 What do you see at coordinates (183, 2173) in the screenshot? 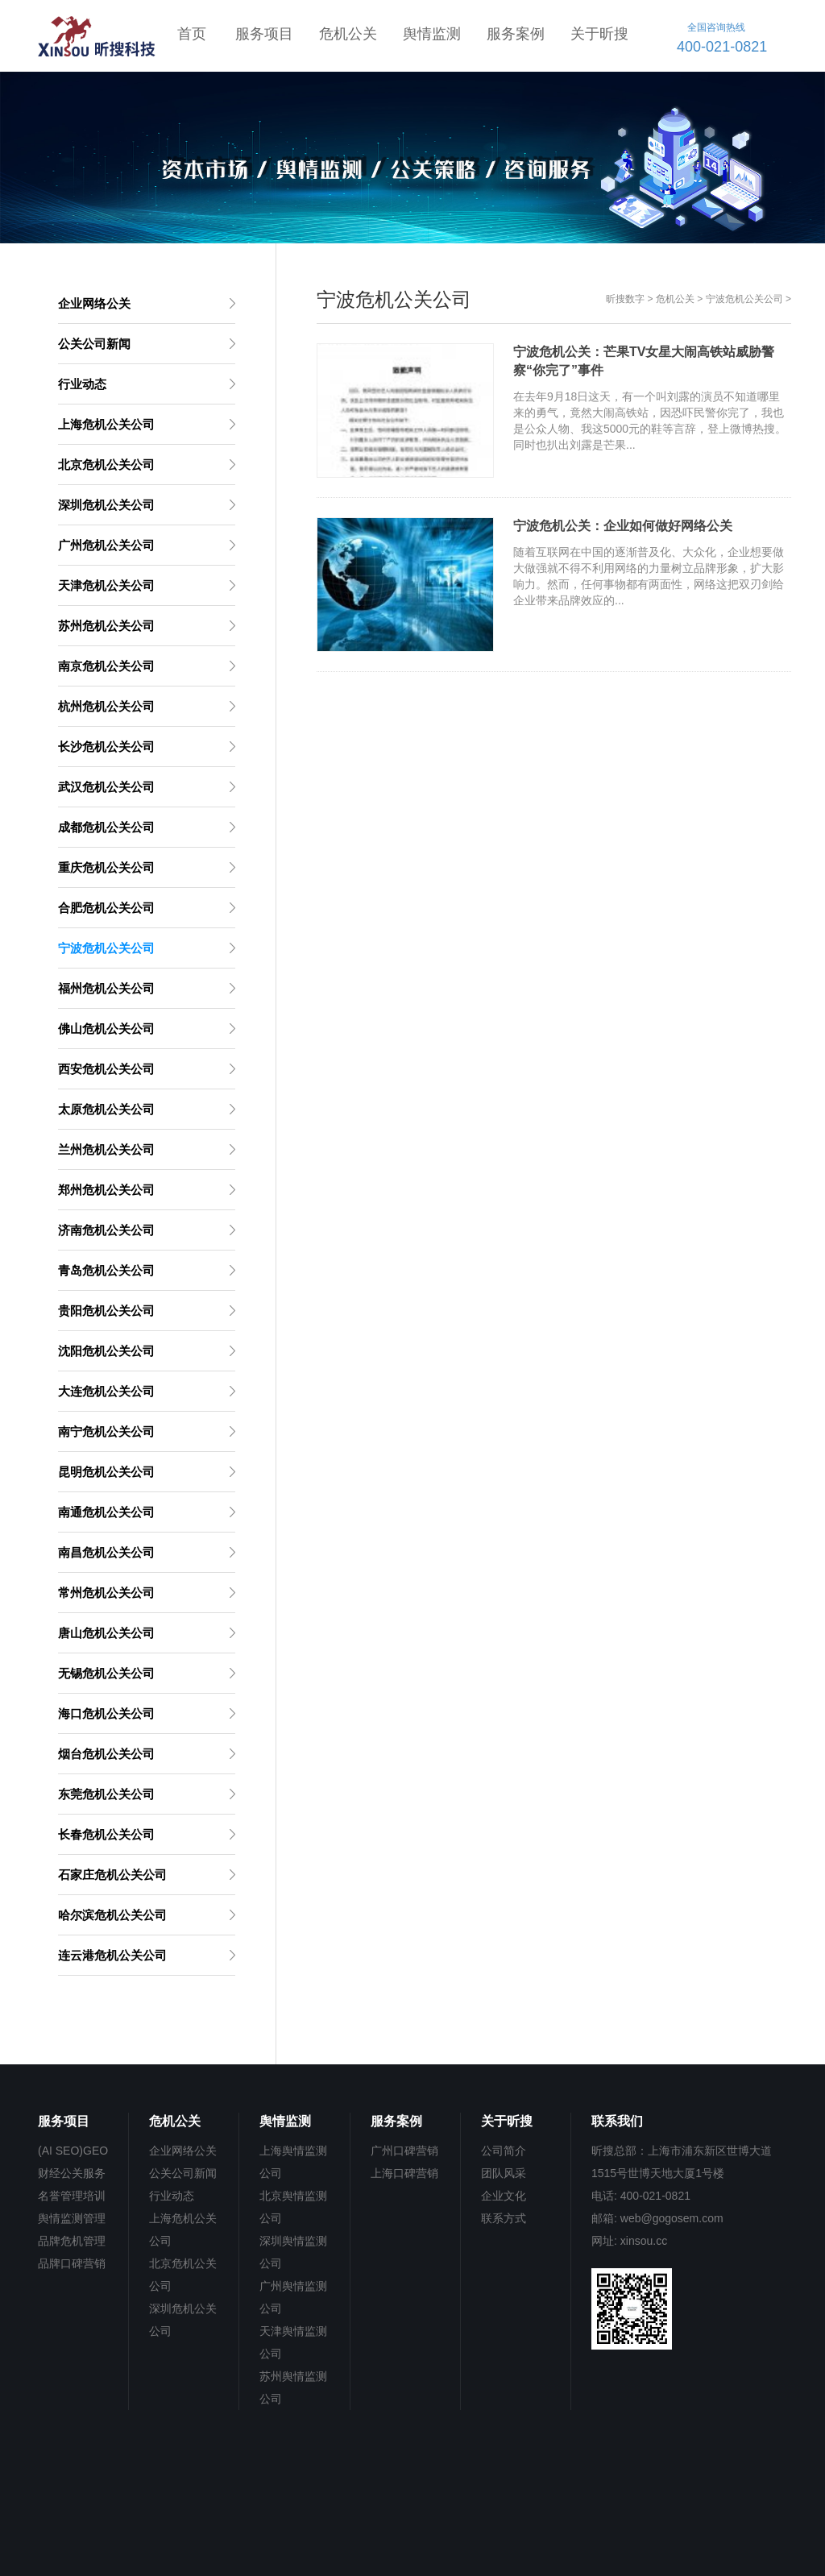
I see `公关公司新闻` at bounding box center [183, 2173].